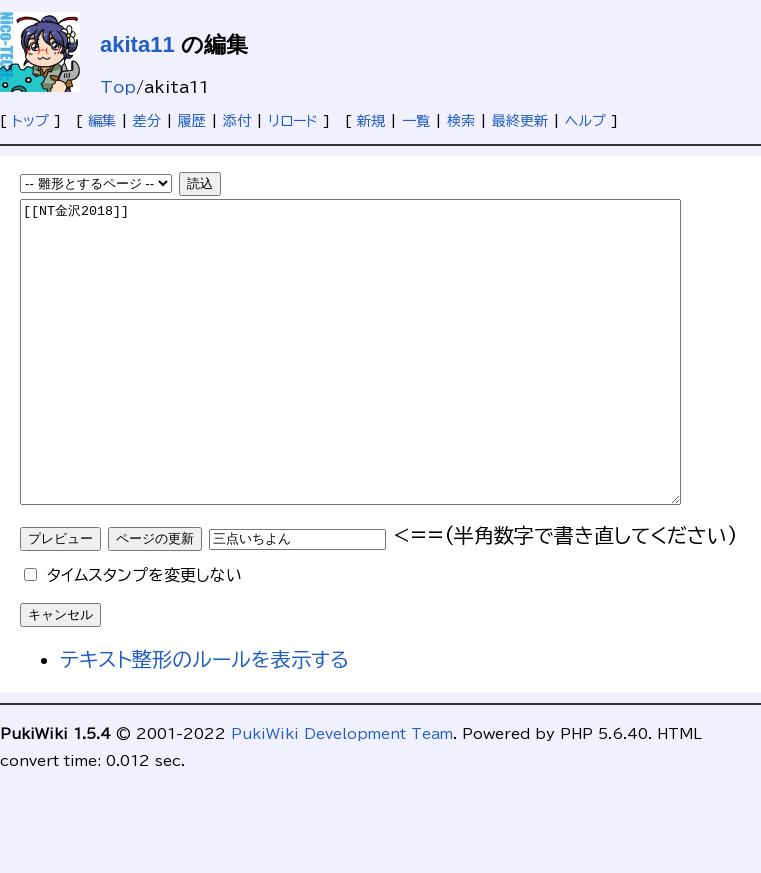 The height and width of the screenshot is (873, 761). What do you see at coordinates (371, 121) in the screenshot?
I see `新規` at bounding box center [371, 121].